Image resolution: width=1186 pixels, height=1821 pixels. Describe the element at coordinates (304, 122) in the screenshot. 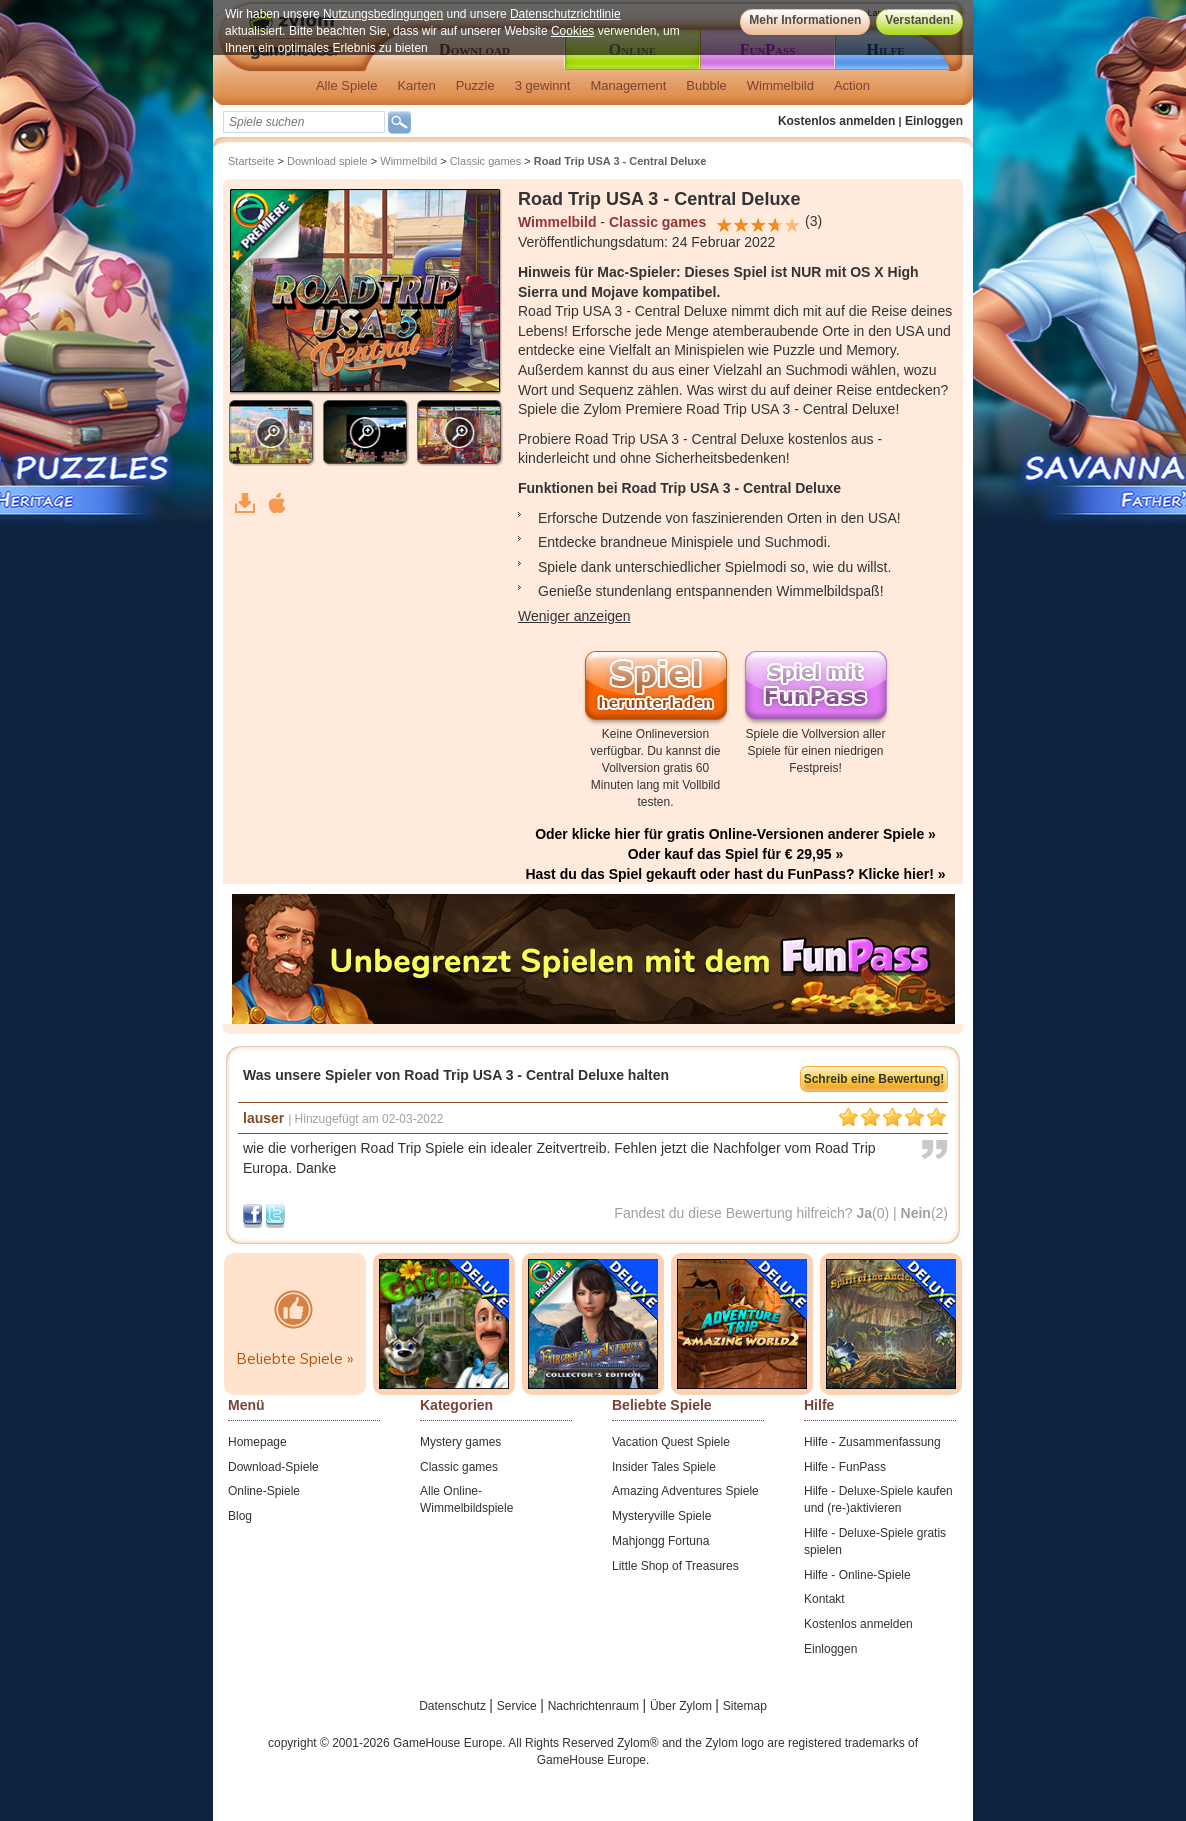

I see `[textbox]` at that location.